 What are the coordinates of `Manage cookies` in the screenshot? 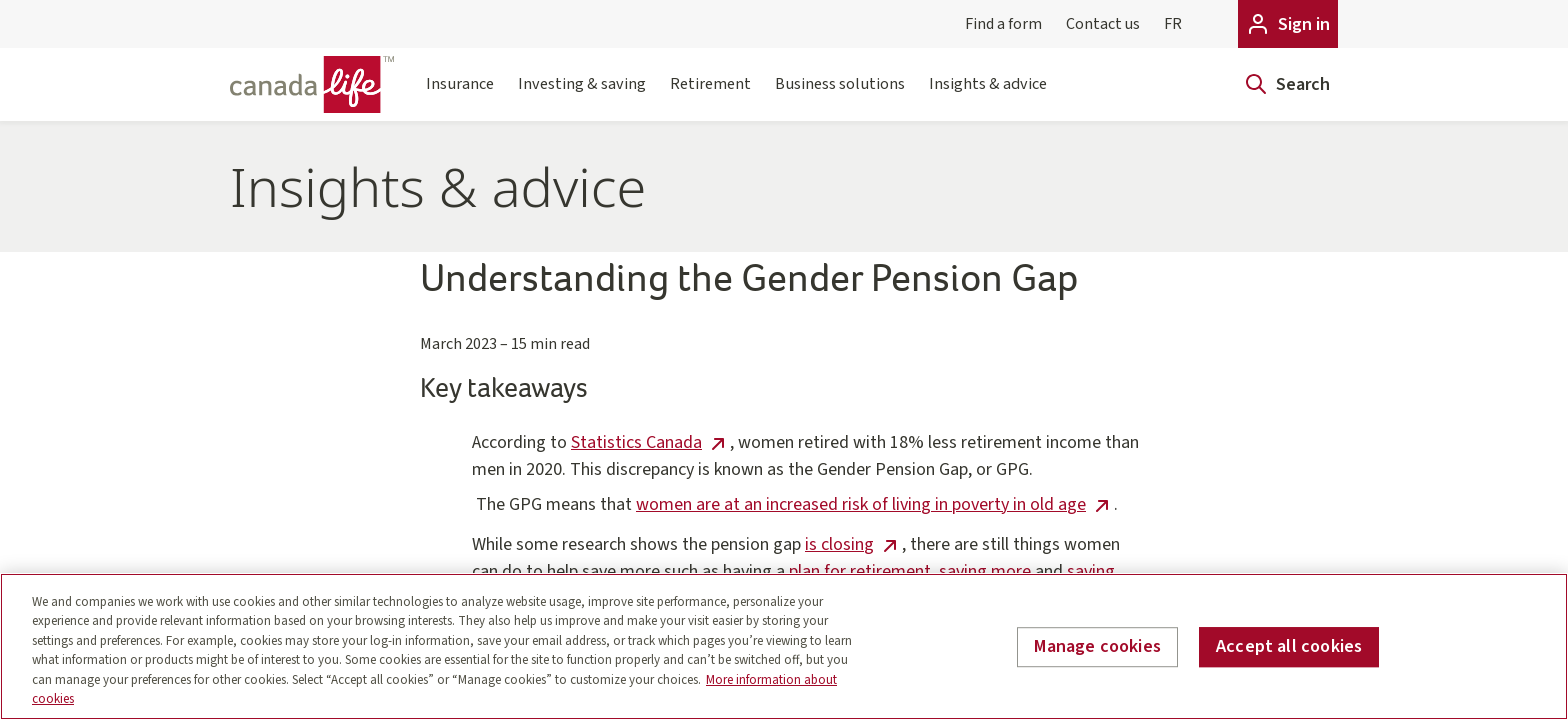 It's located at (1097, 647).